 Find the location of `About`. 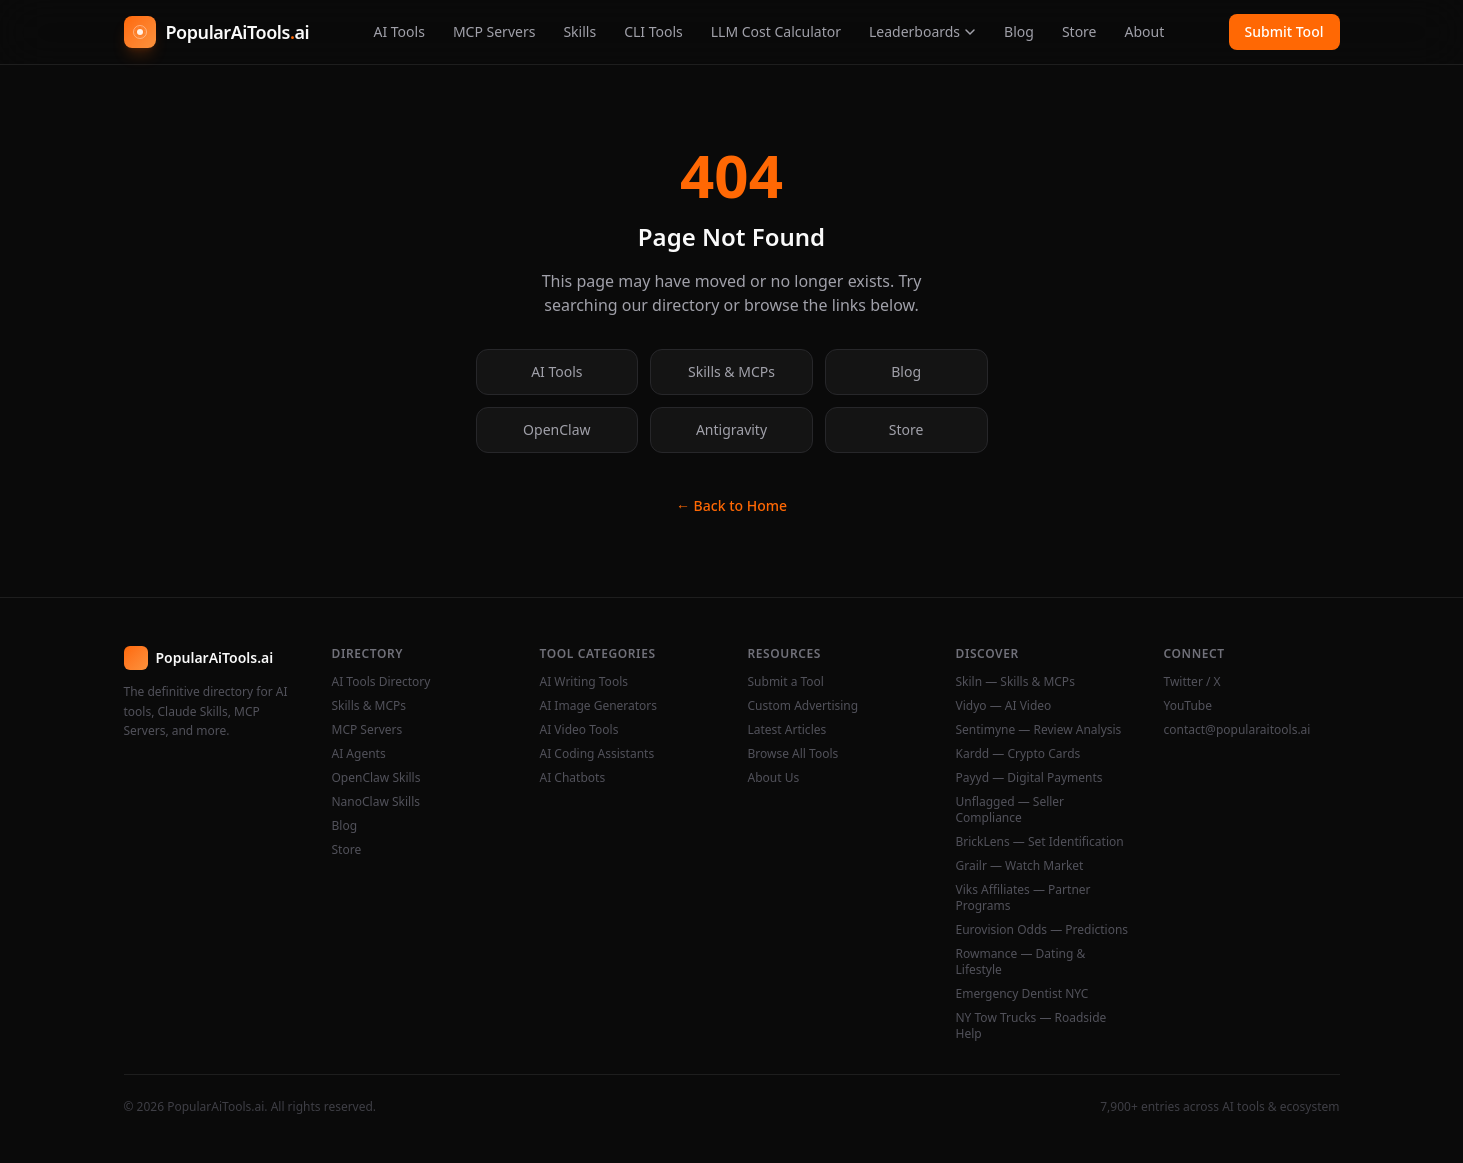

About is located at coordinates (1145, 31).